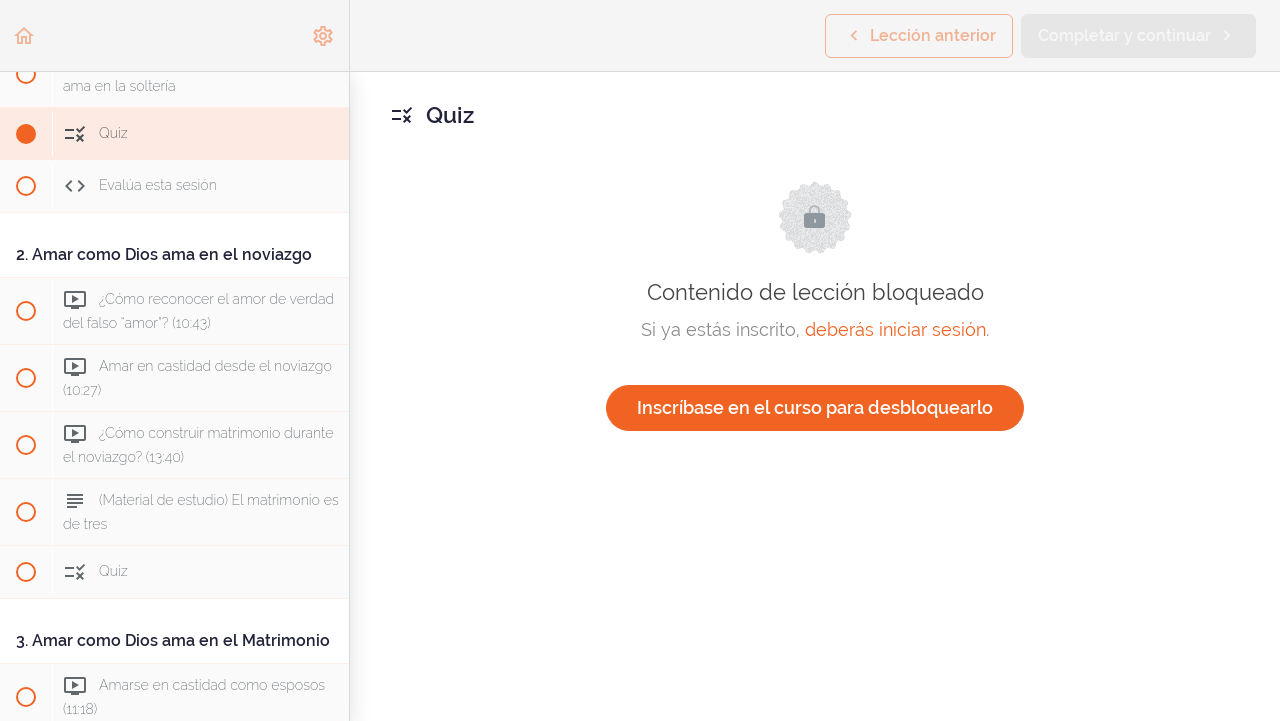 This screenshot has width=1280, height=721. Describe the element at coordinates (815, 407) in the screenshot. I see `Inscríbase en el curso para desbloquearlo` at that location.